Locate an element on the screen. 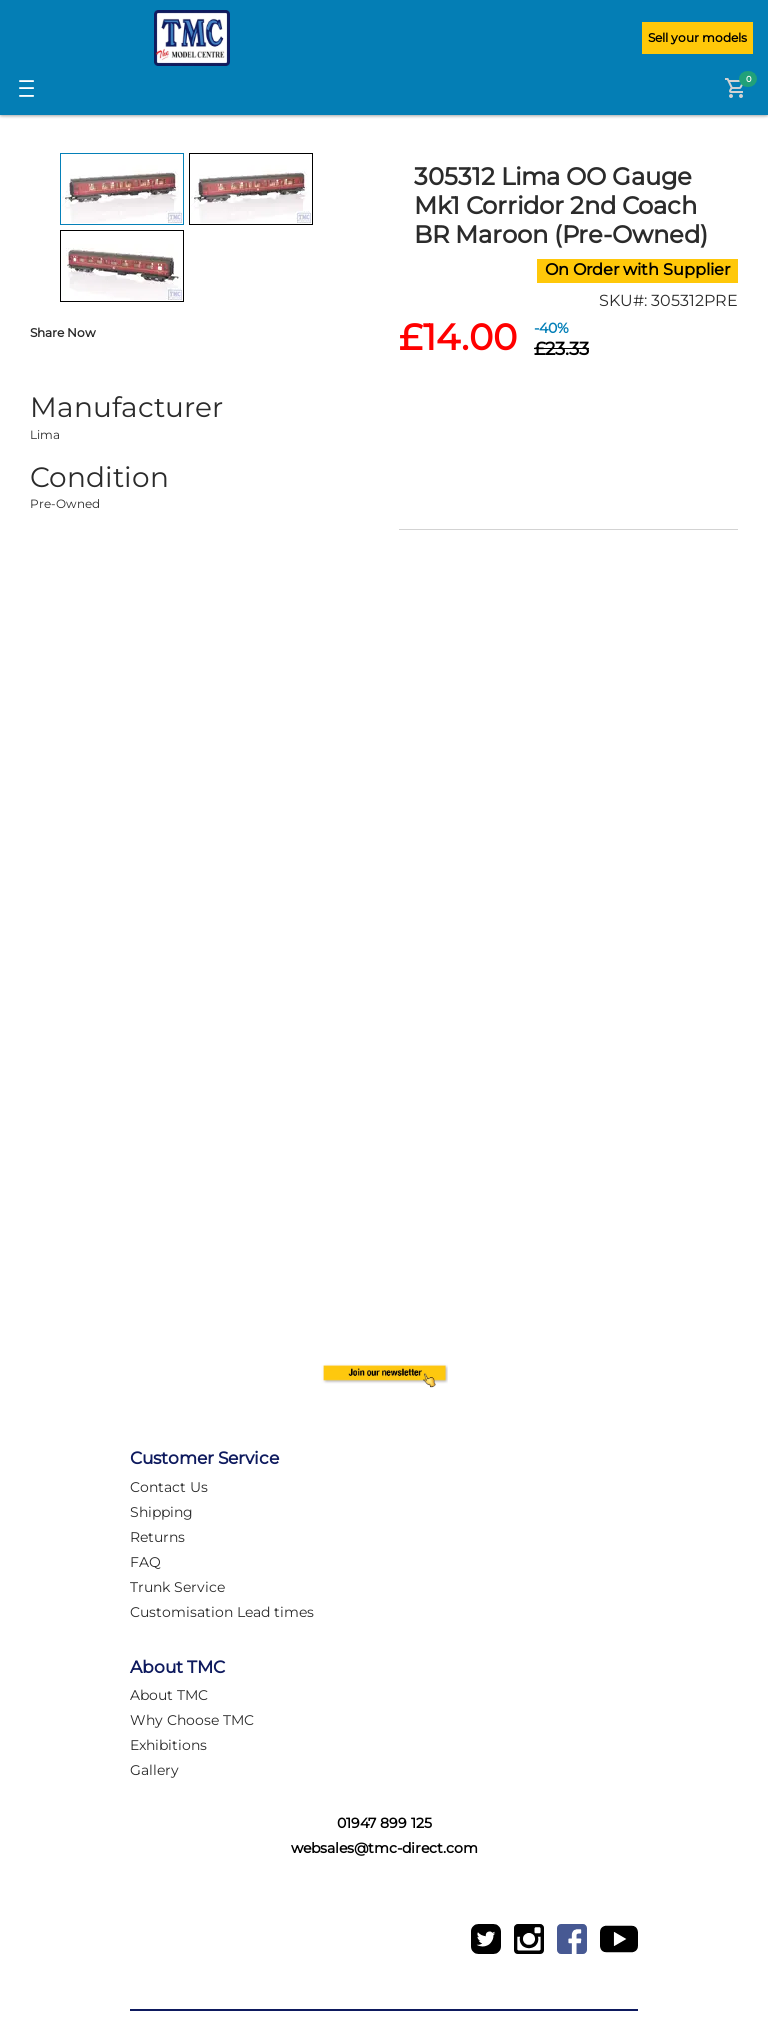 This screenshot has width=768, height=2044. Sell your models is located at coordinates (697, 37).